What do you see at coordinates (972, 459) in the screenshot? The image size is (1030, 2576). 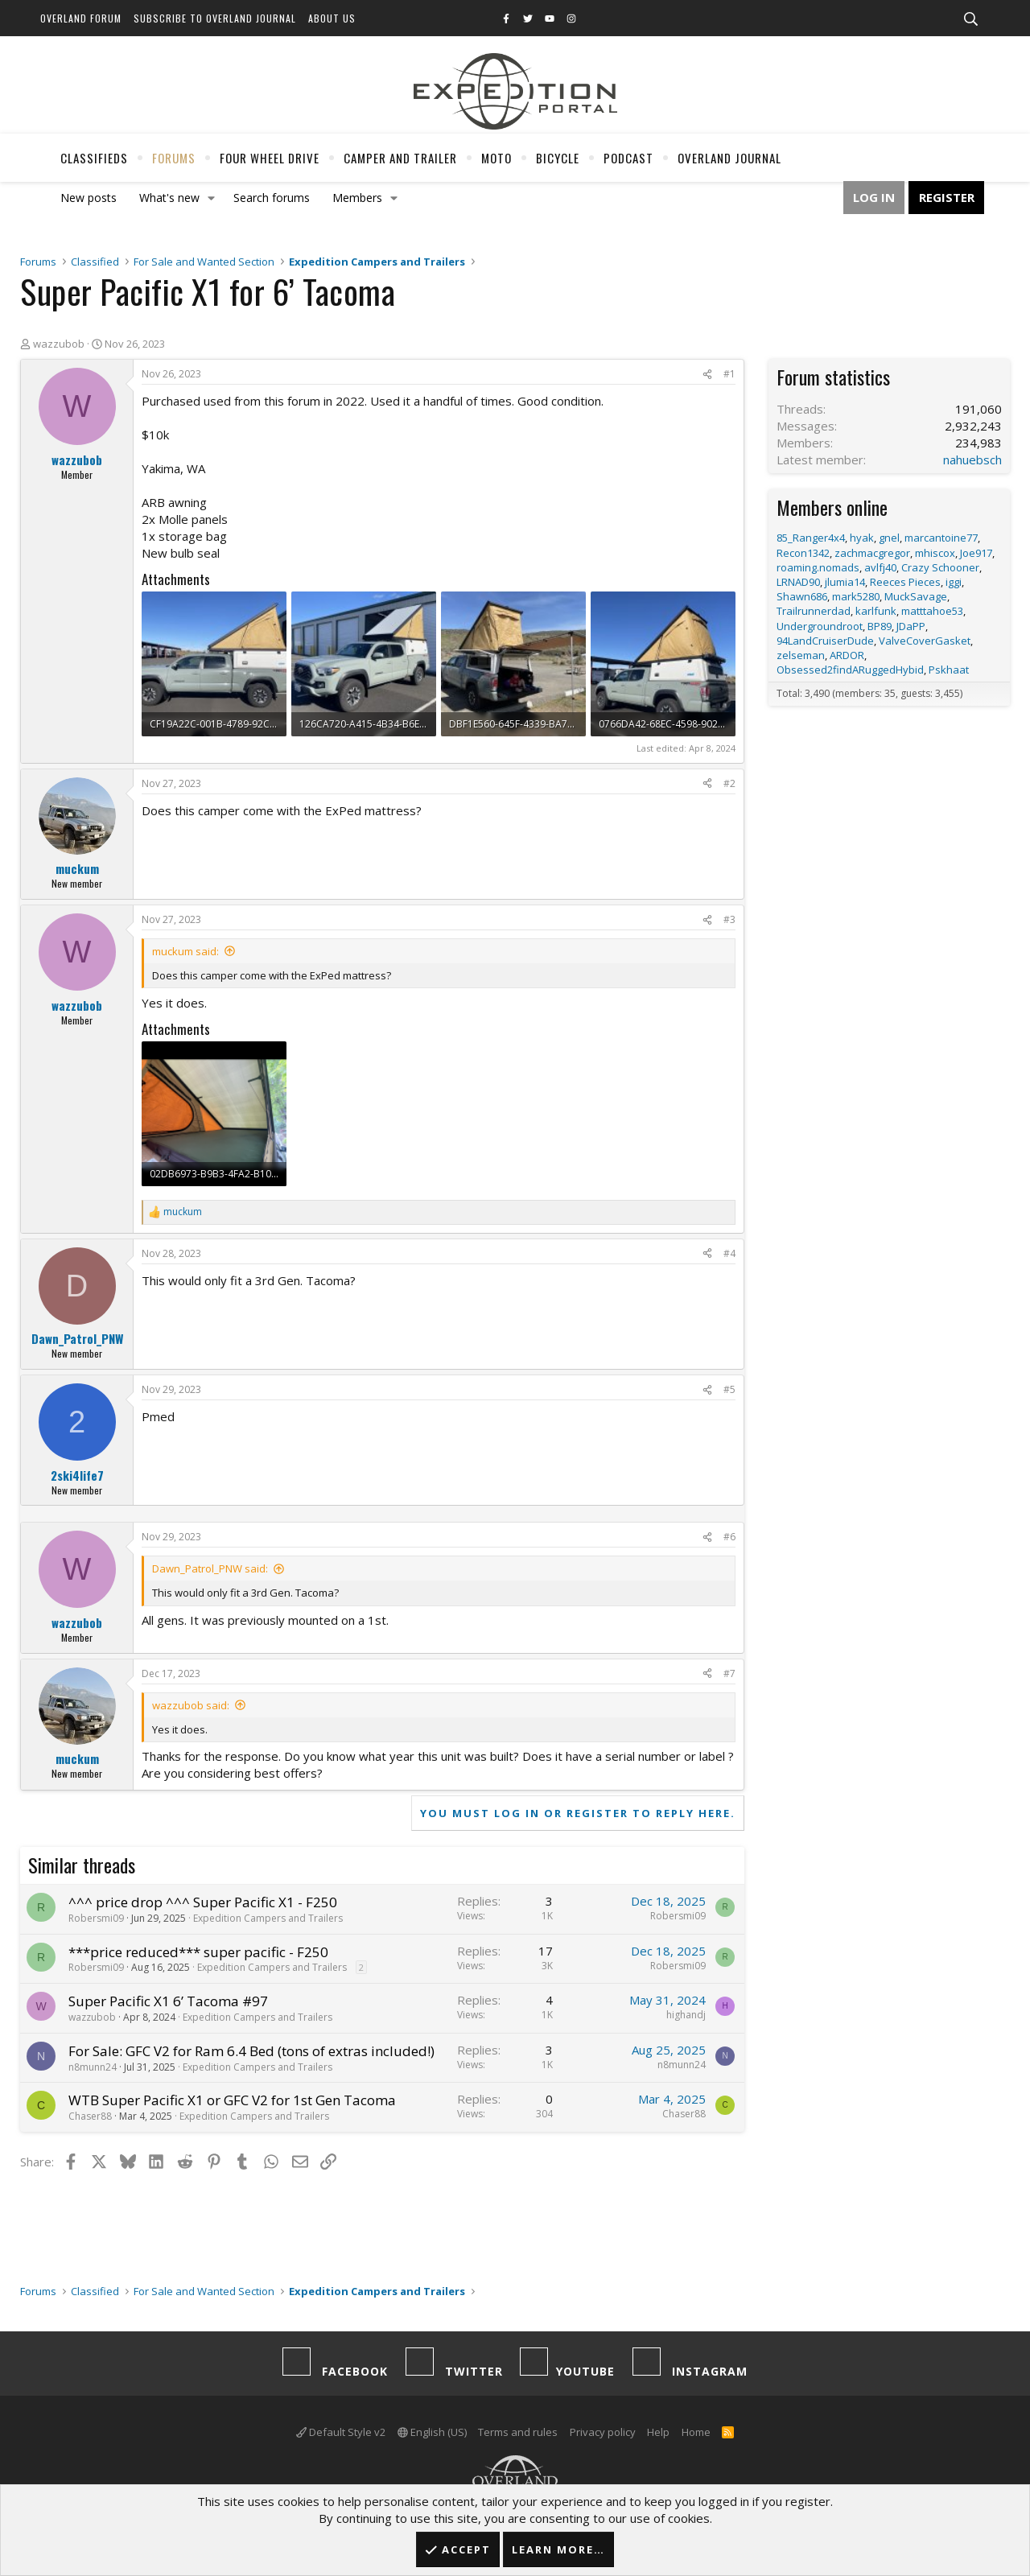 I see `nahuebsch` at bounding box center [972, 459].